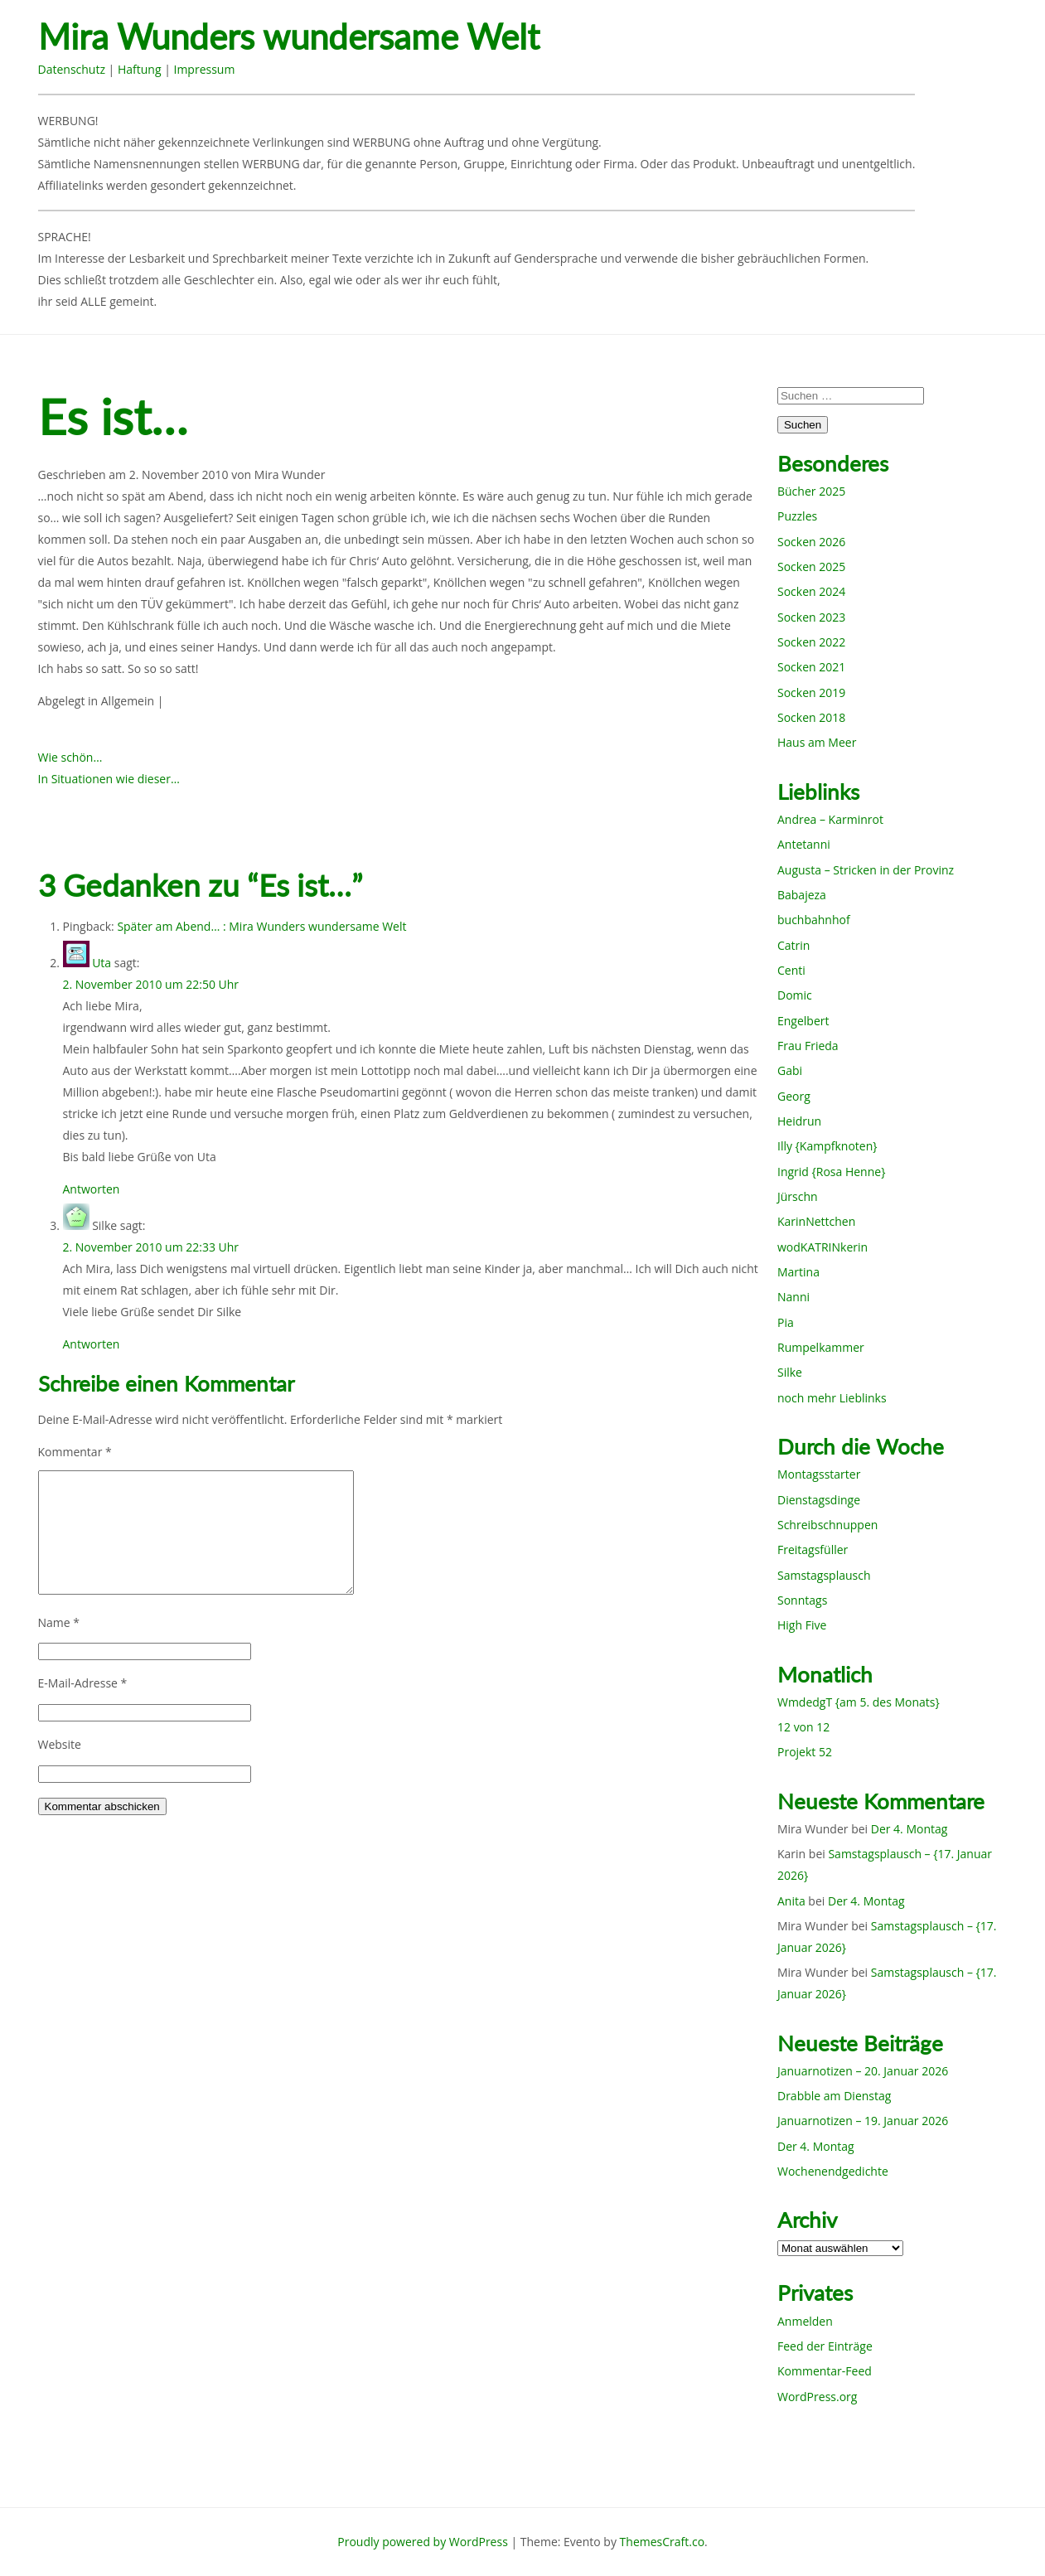 This screenshot has width=1045, height=2576. I want to click on Silke, so click(789, 1372).